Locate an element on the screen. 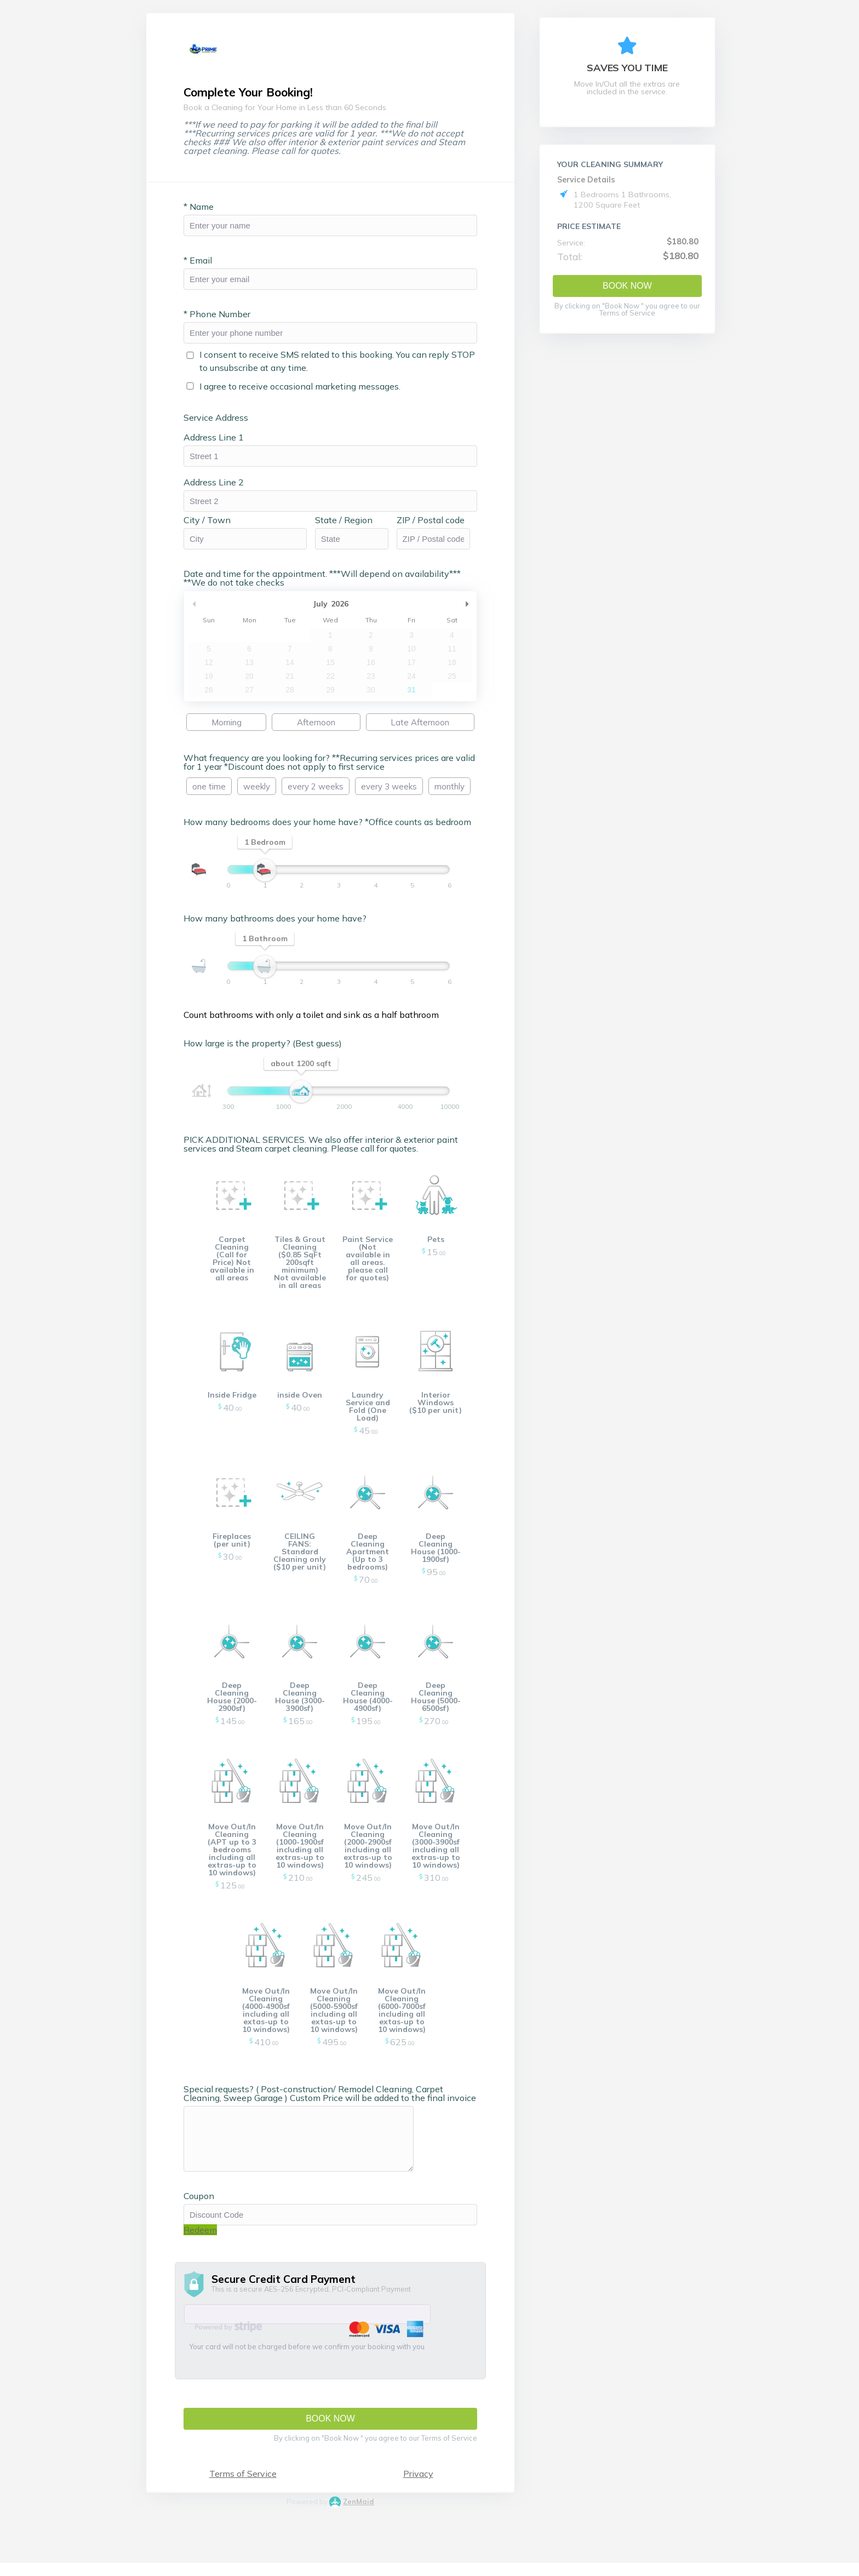 This screenshot has height=2576, width=859. Address Line 1 is located at coordinates (221, 442).